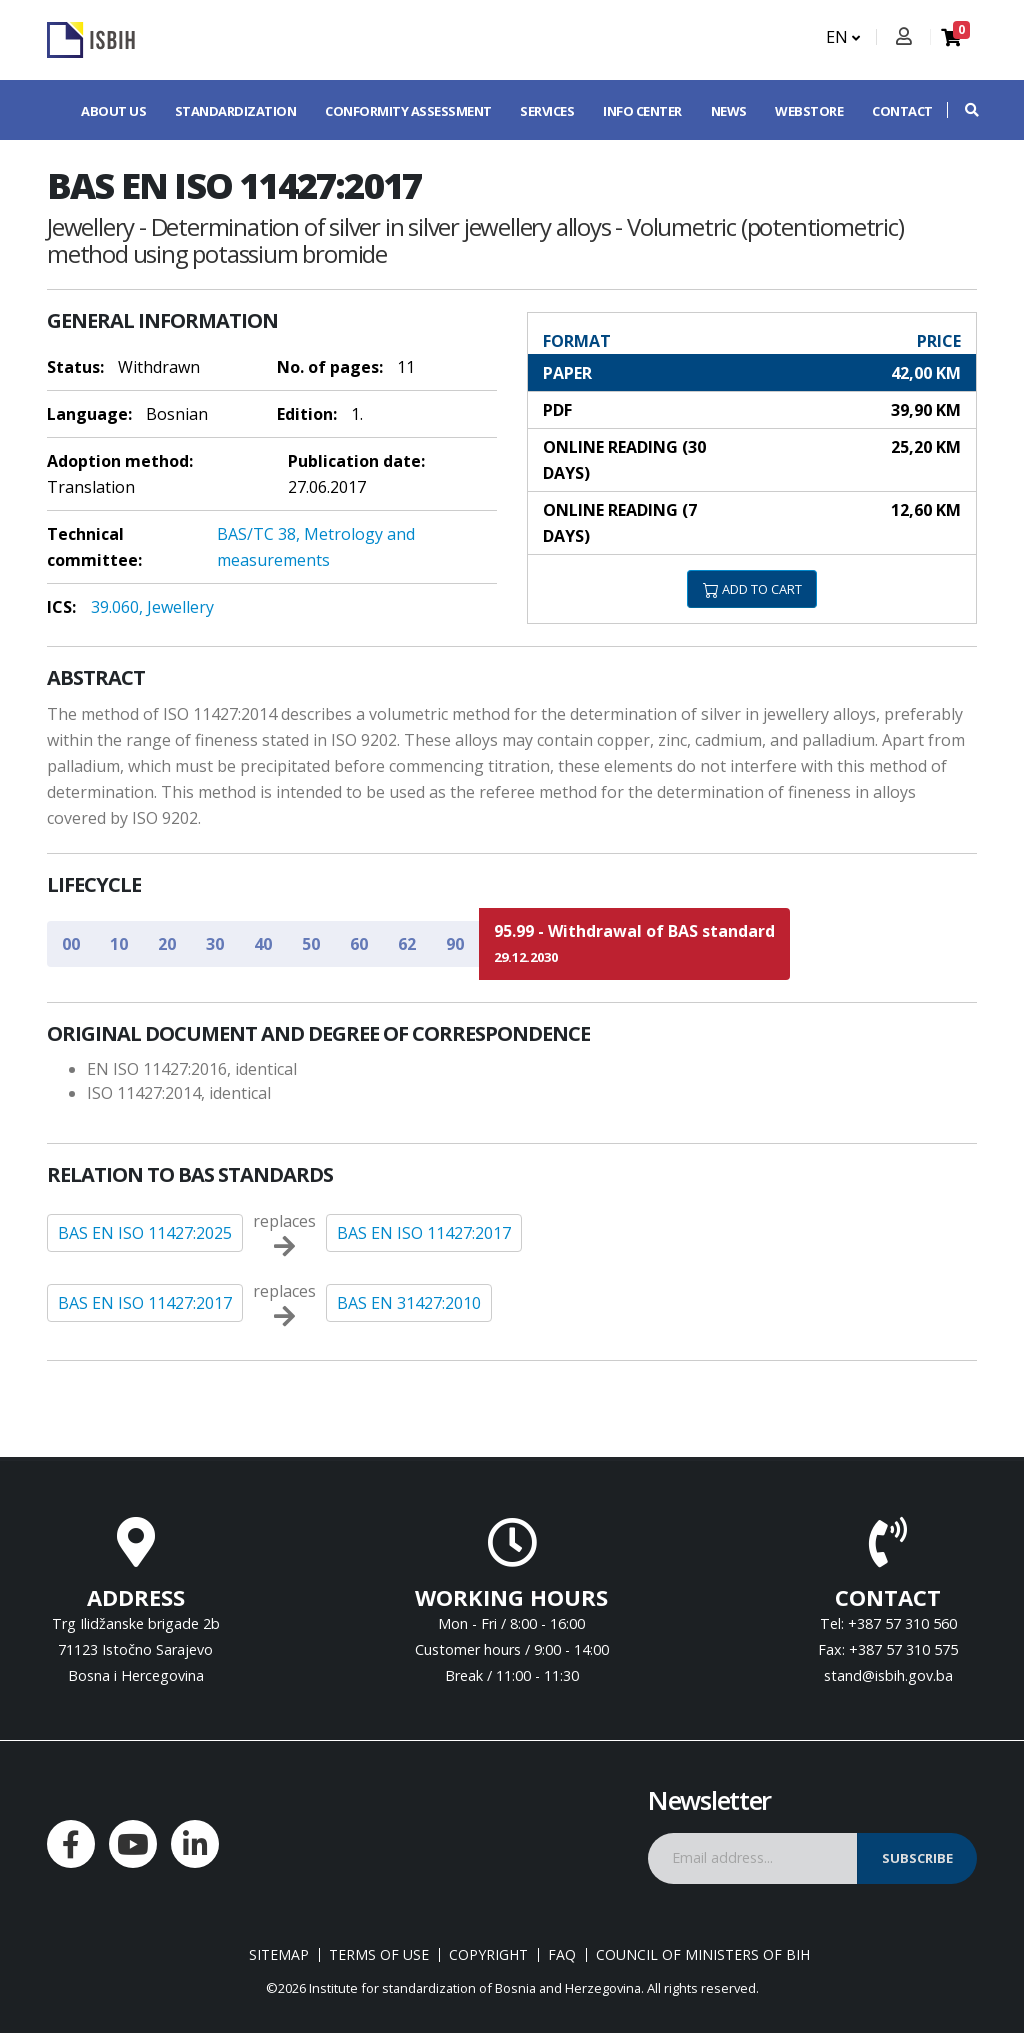  What do you see at coordinates (729, 111) in the screenshot?
I see `News` at bounding box center [729, 111].